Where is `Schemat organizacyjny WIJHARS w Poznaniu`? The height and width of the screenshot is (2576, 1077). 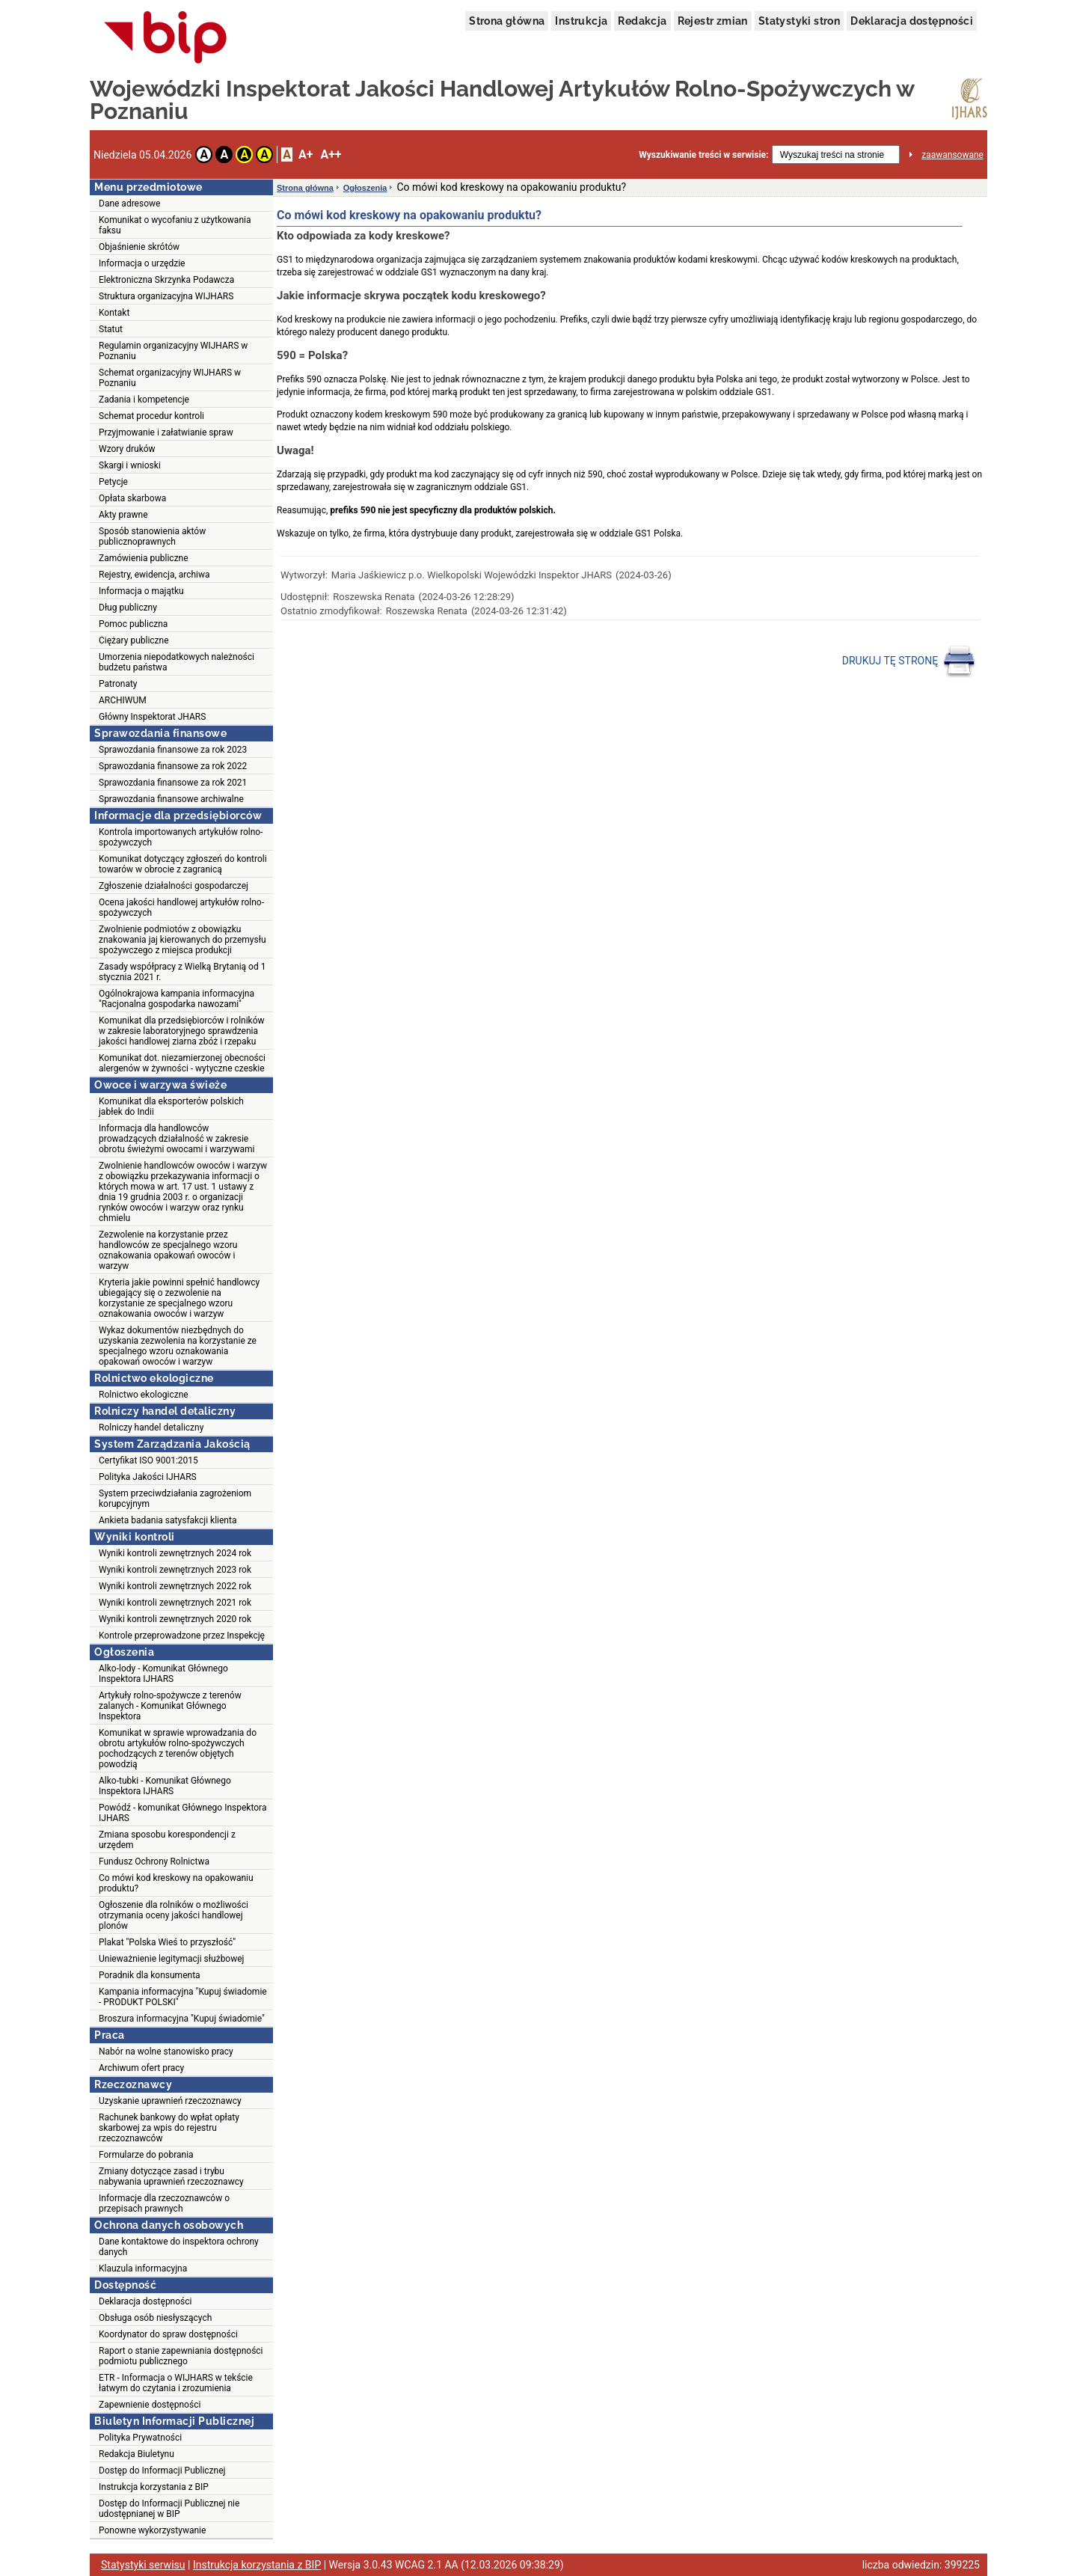 Schemat organizacyjny WIJHARS w Poznaniu is located at coordinates (170, 377).